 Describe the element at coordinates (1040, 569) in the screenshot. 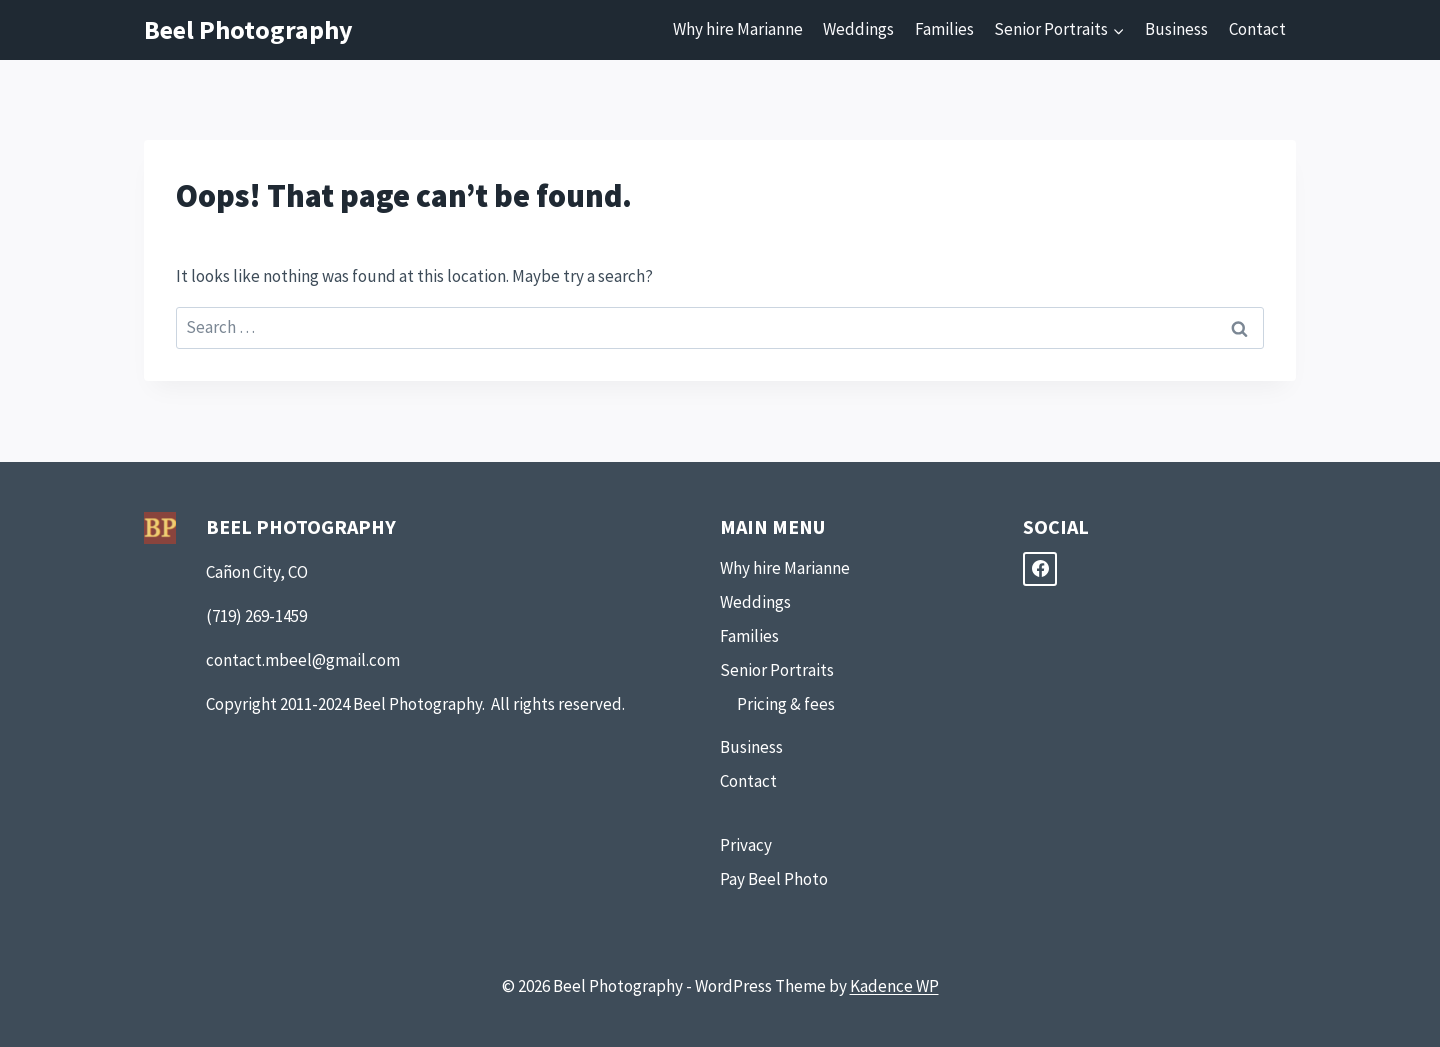

I see `[Facebook]` at that location.